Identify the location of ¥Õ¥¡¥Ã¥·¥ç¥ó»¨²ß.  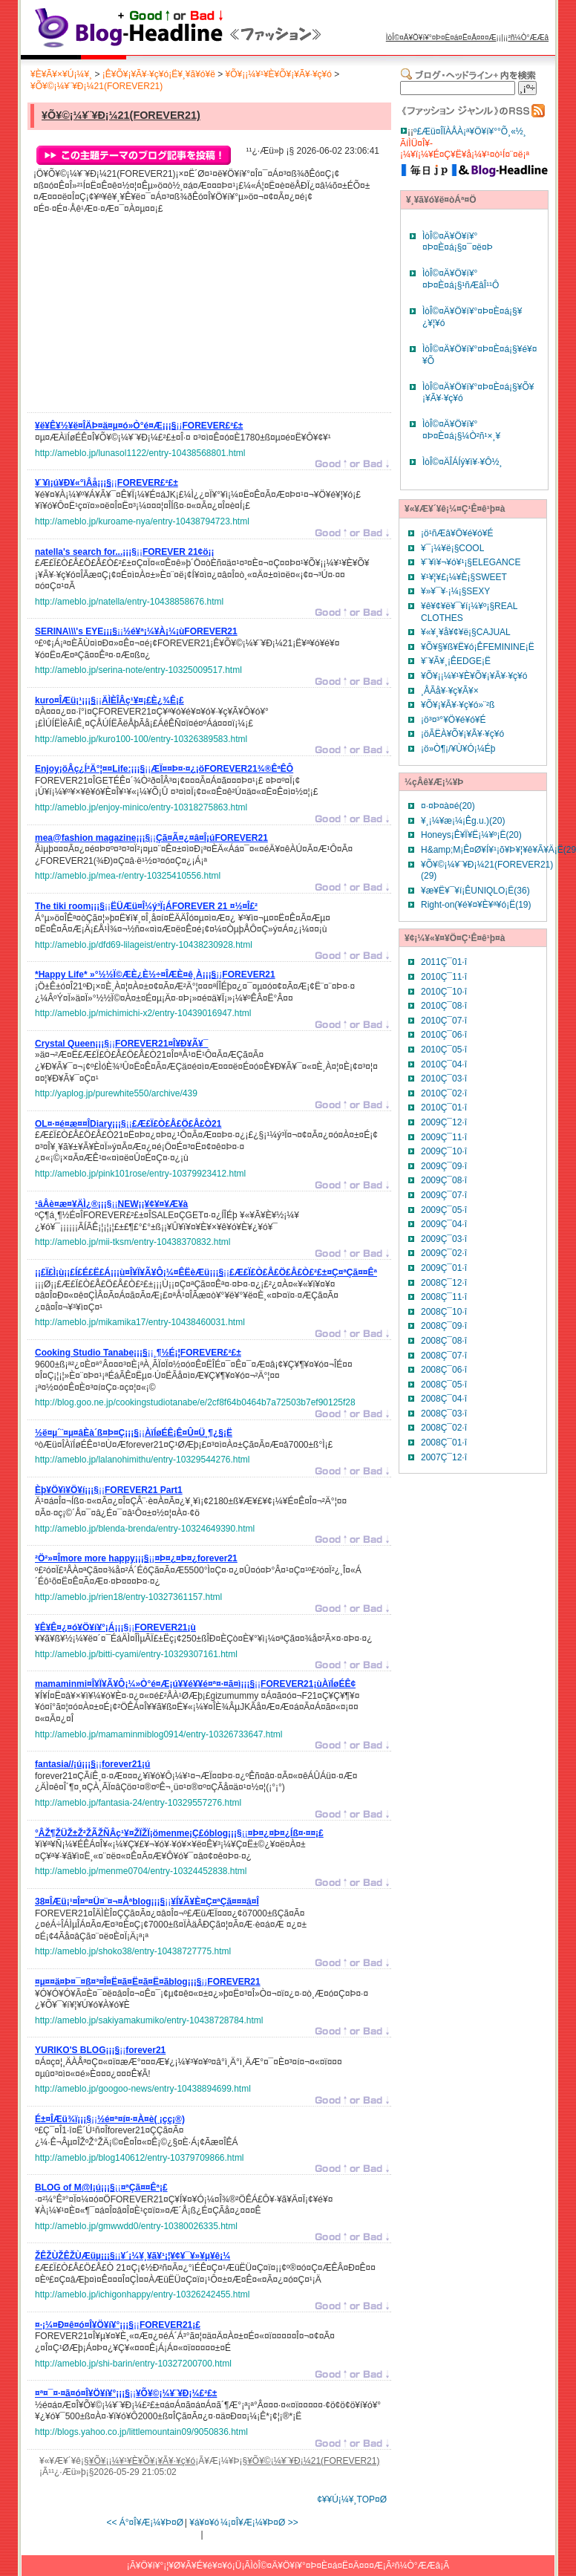
(457, 705).